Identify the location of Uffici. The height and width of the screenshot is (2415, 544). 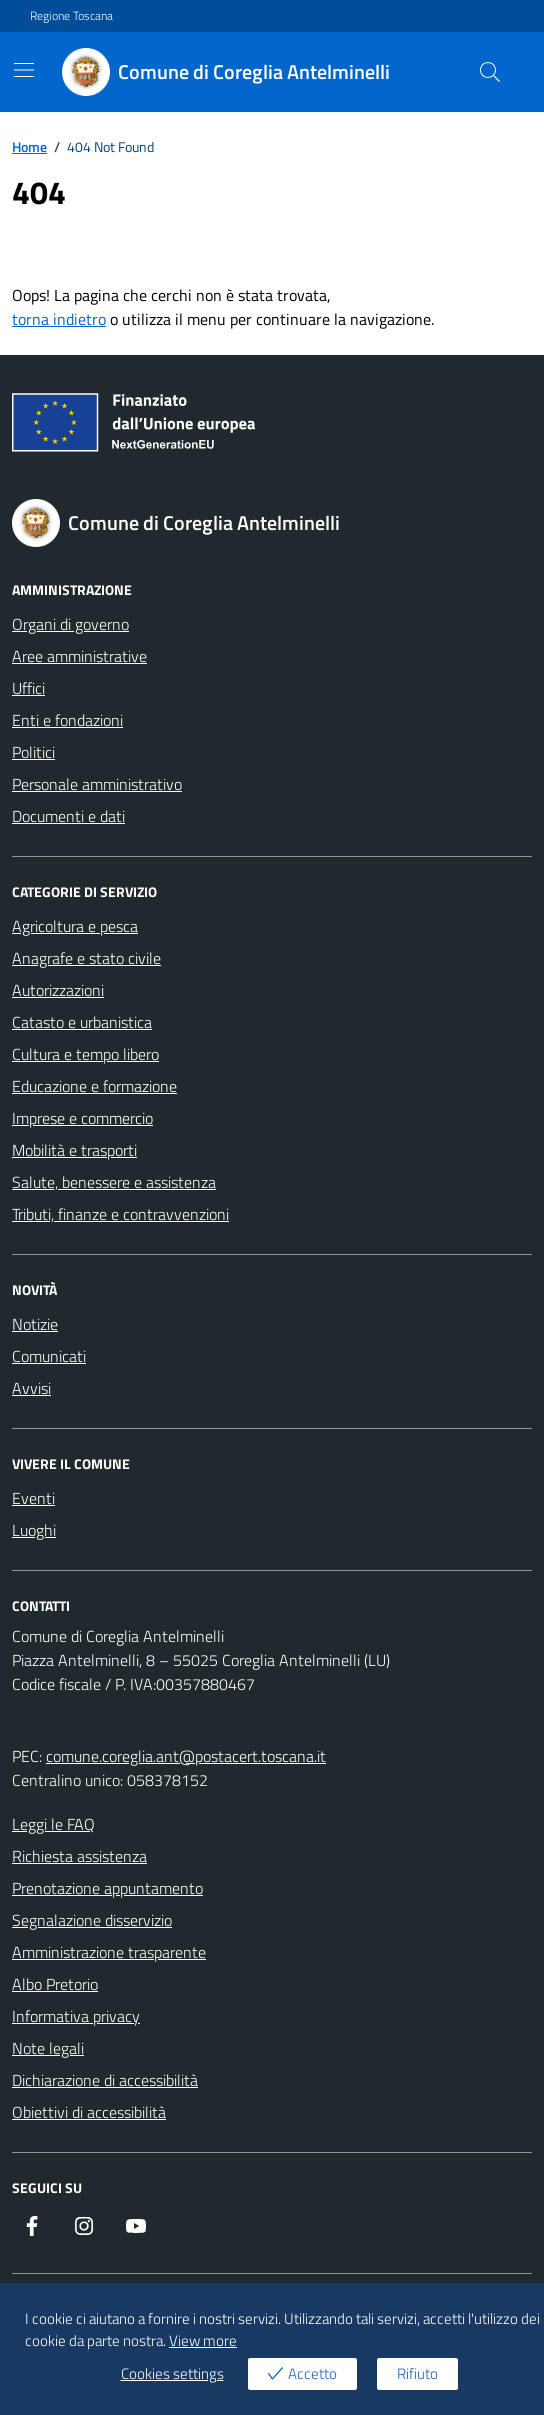
(28, 688).